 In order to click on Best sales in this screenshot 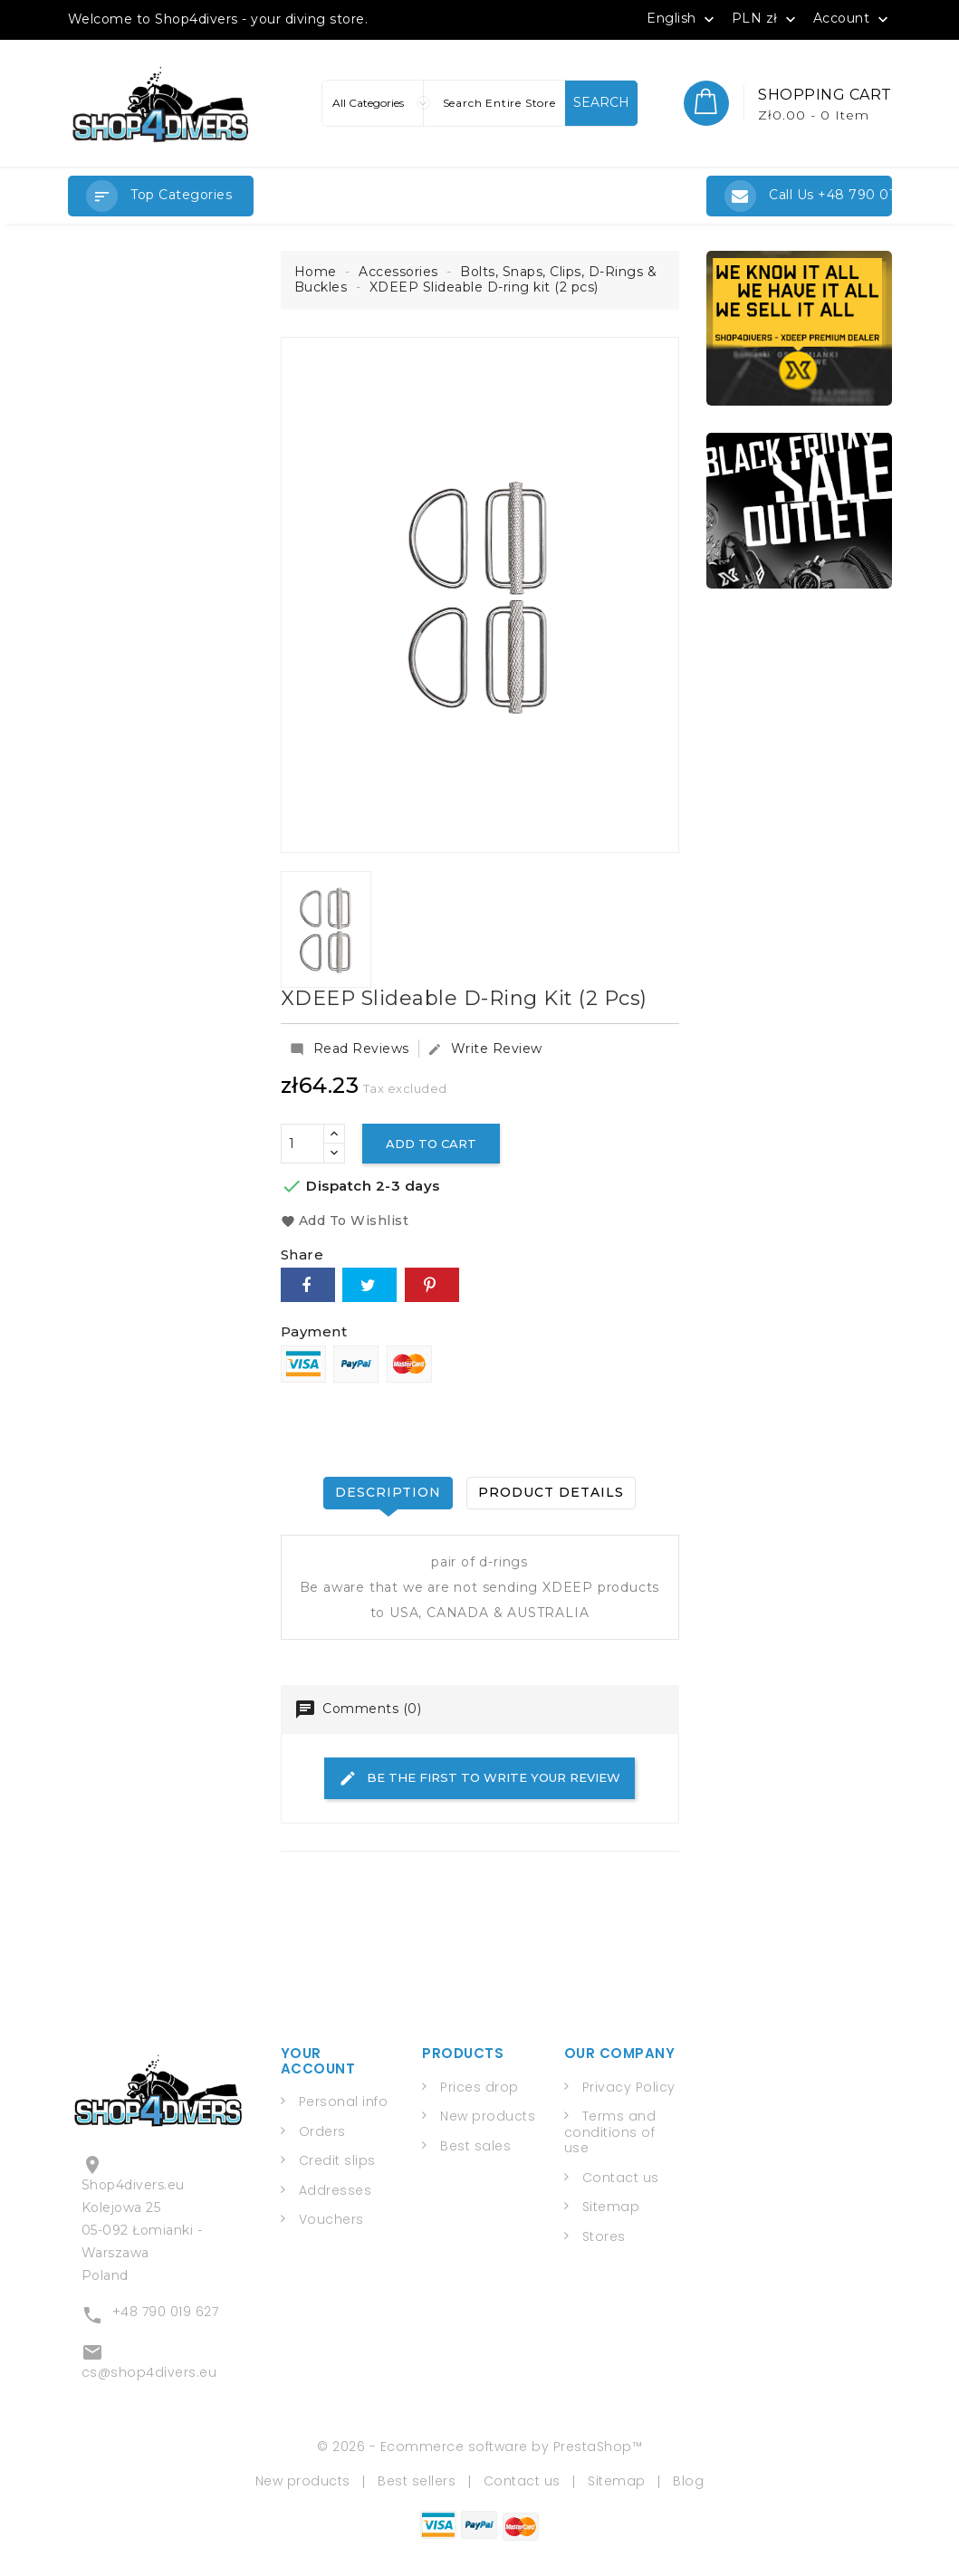, I will do `click(475, 2146)`.